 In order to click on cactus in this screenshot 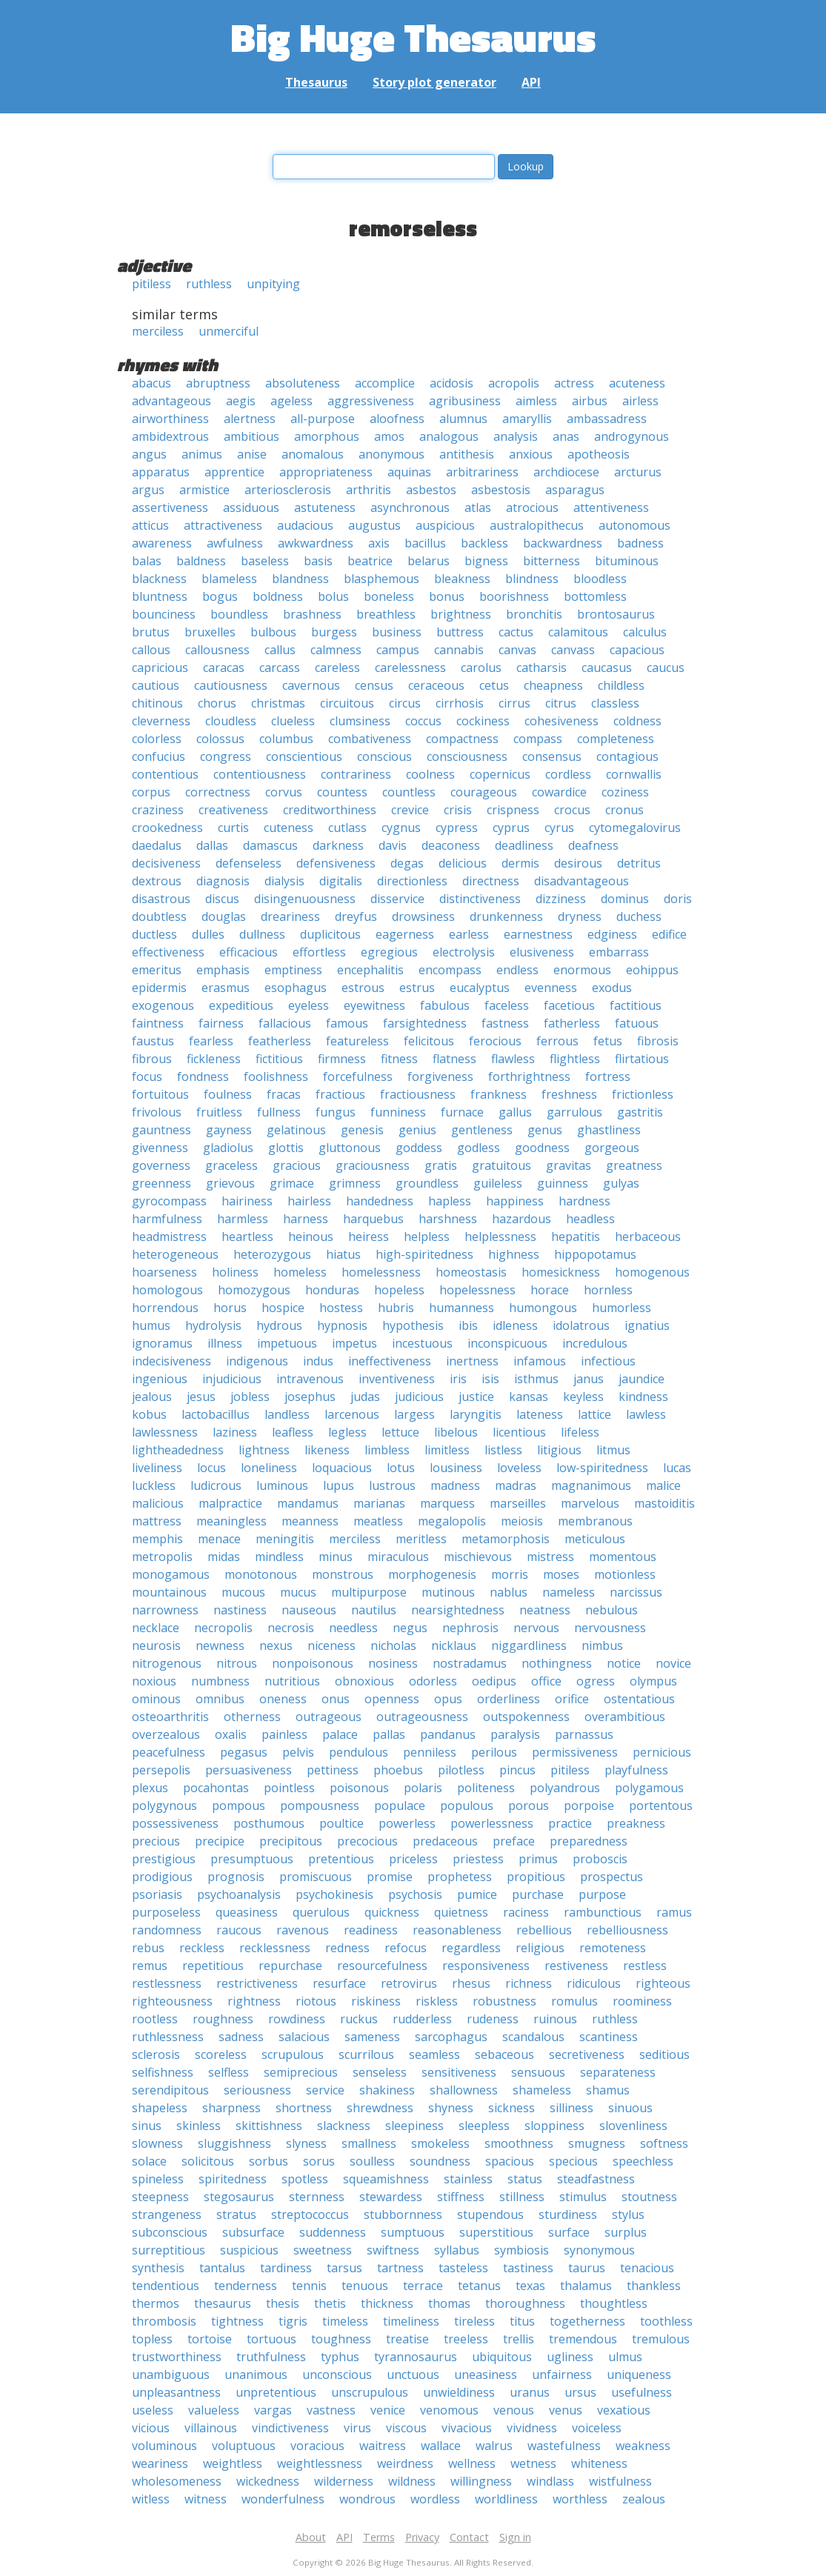, I will do `click(516, 632)`.